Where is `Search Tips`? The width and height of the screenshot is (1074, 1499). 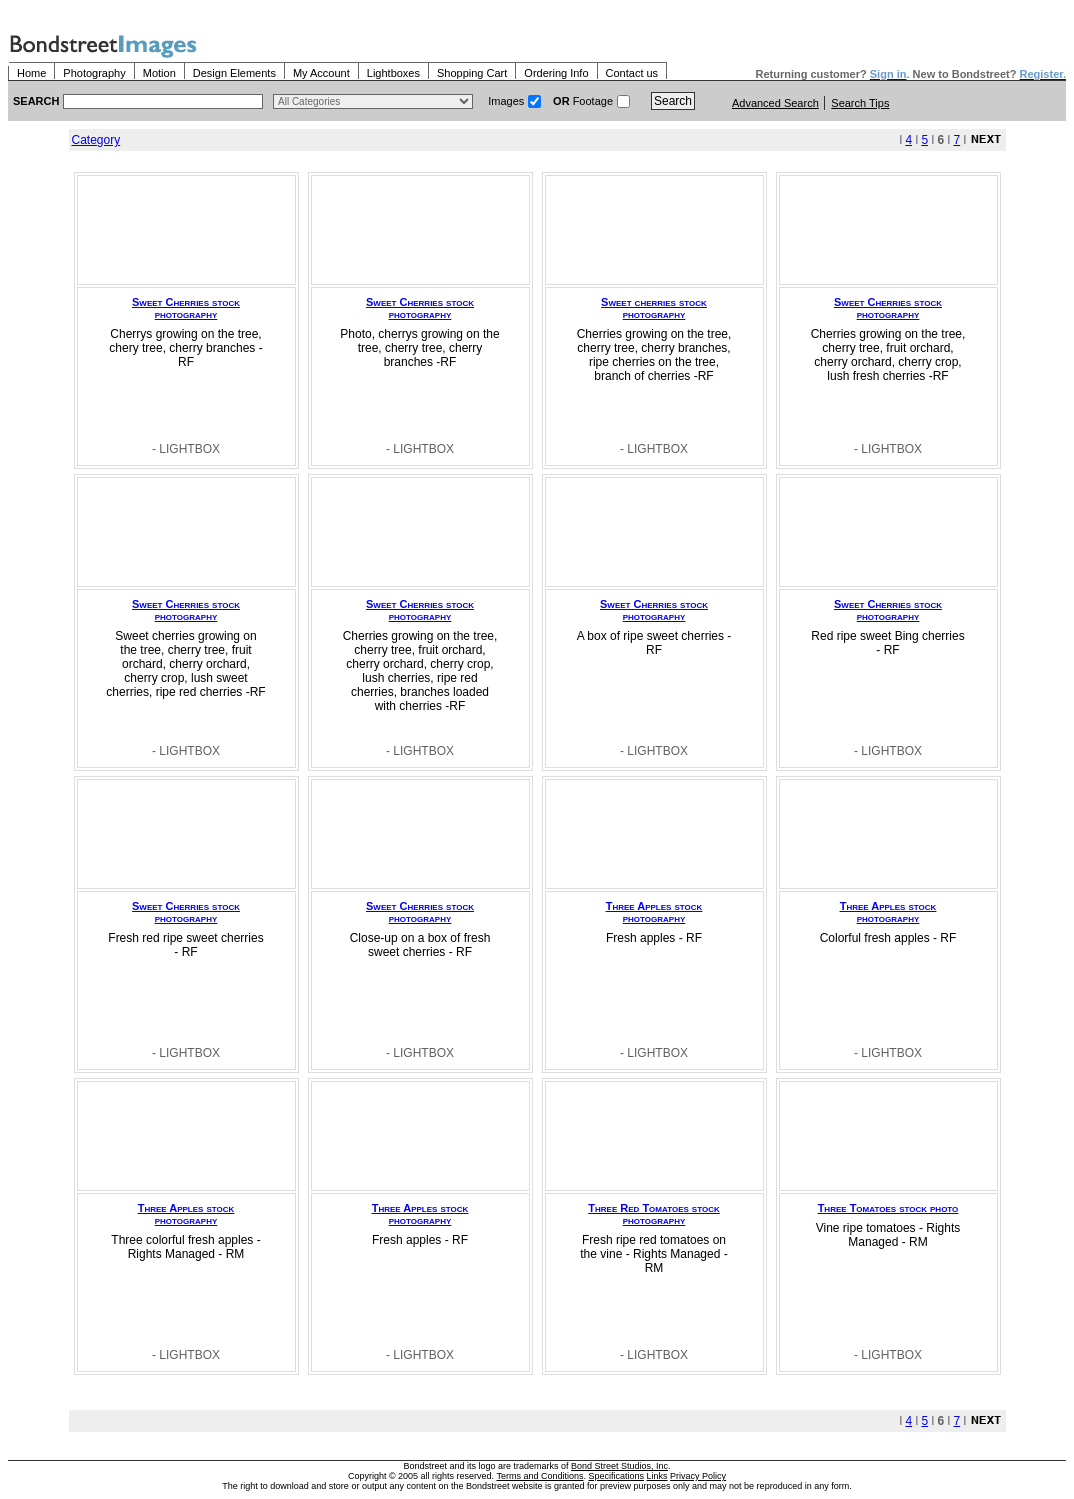
Search Tips is located at coordinates (860, 103).